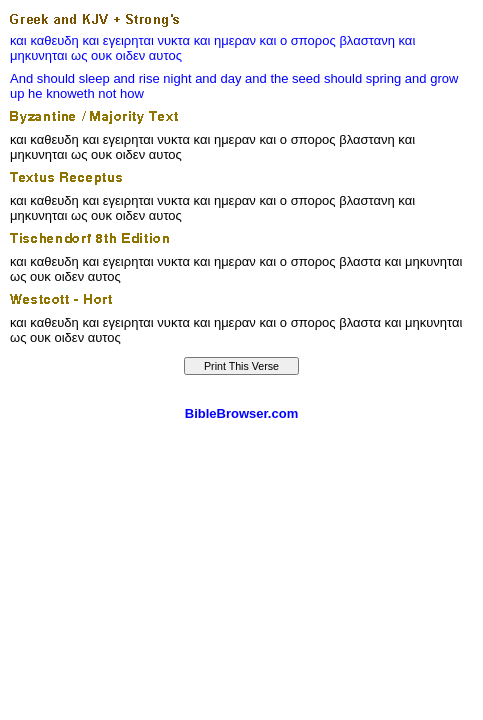  I want to click on οιδεν, so click(131, 55).